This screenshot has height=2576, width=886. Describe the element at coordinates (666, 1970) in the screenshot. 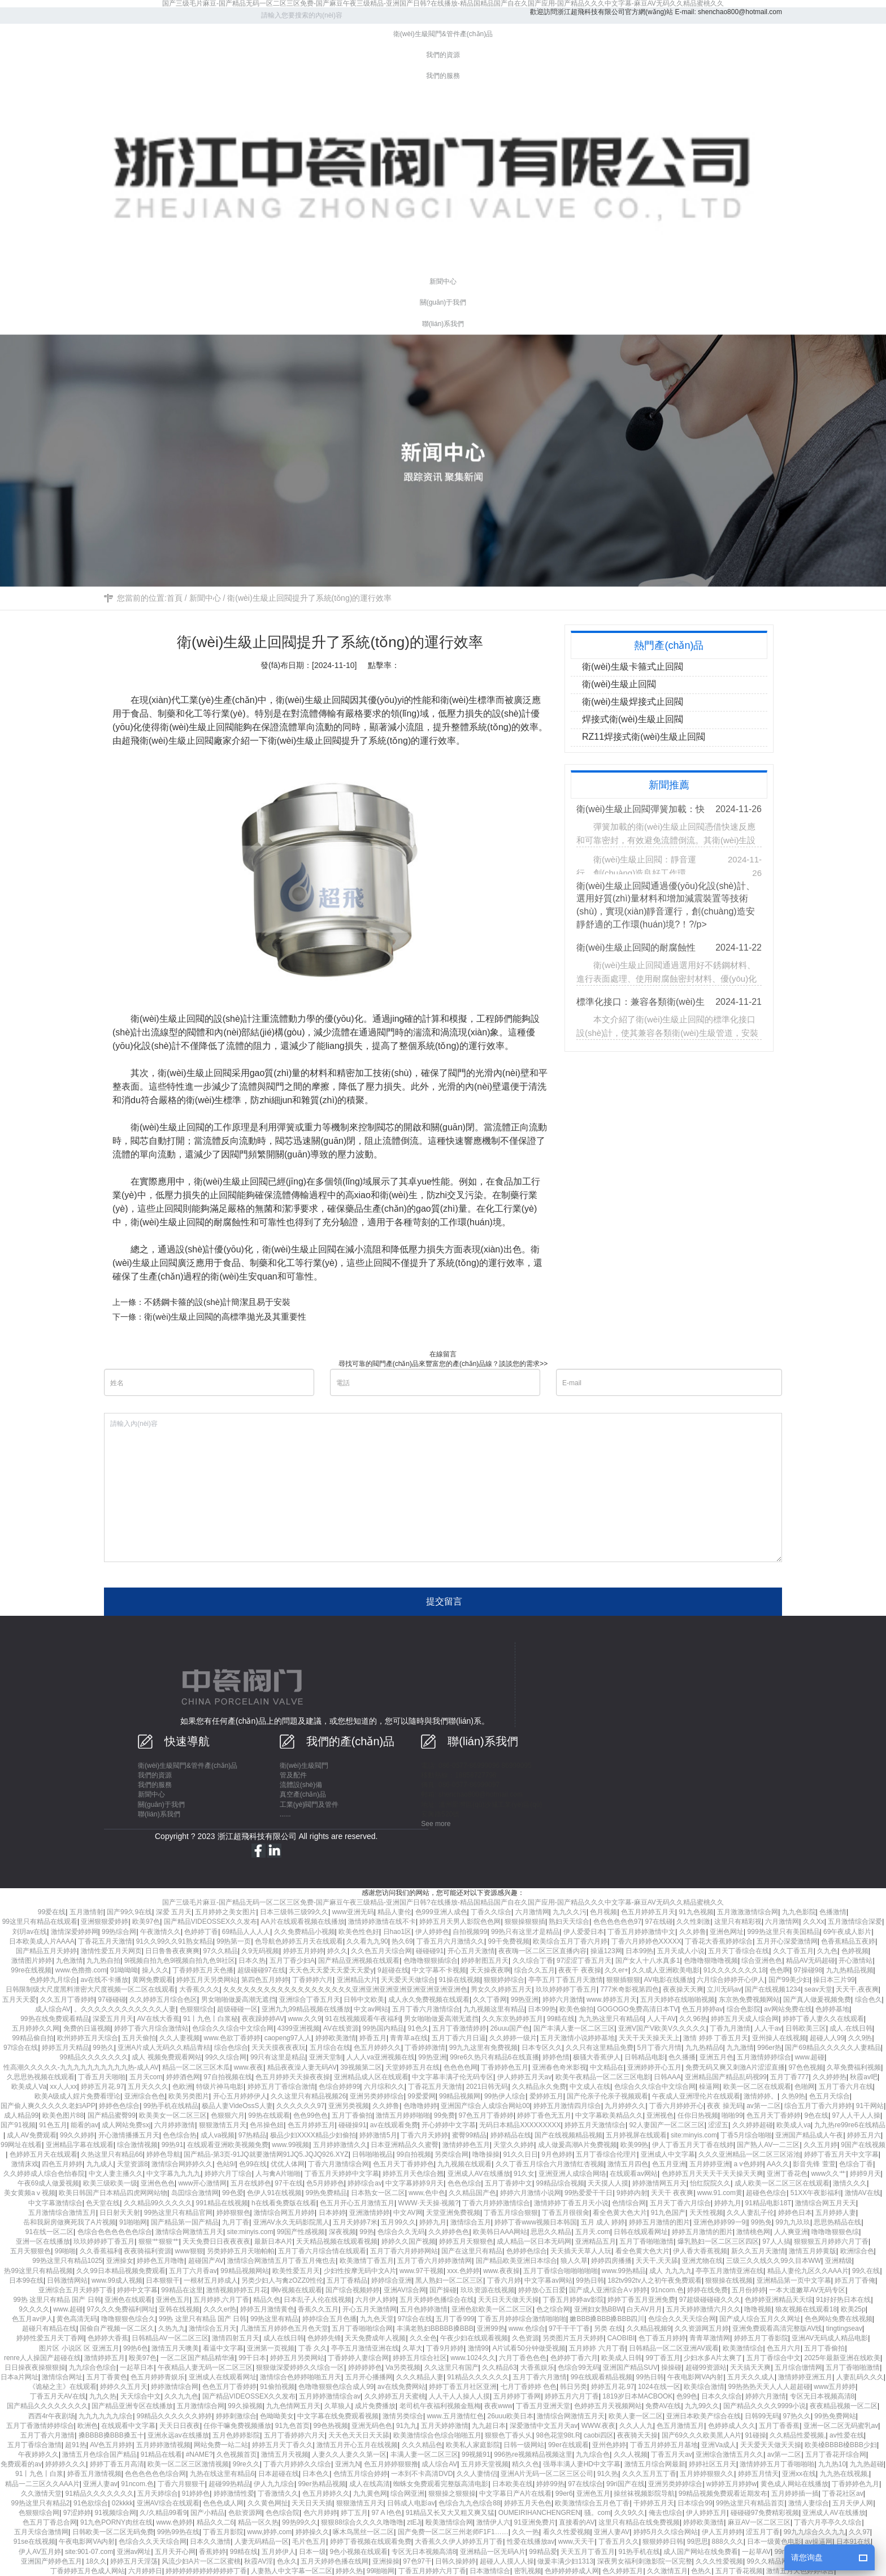

I see `久久成人亚洲欧美电影` at that location.